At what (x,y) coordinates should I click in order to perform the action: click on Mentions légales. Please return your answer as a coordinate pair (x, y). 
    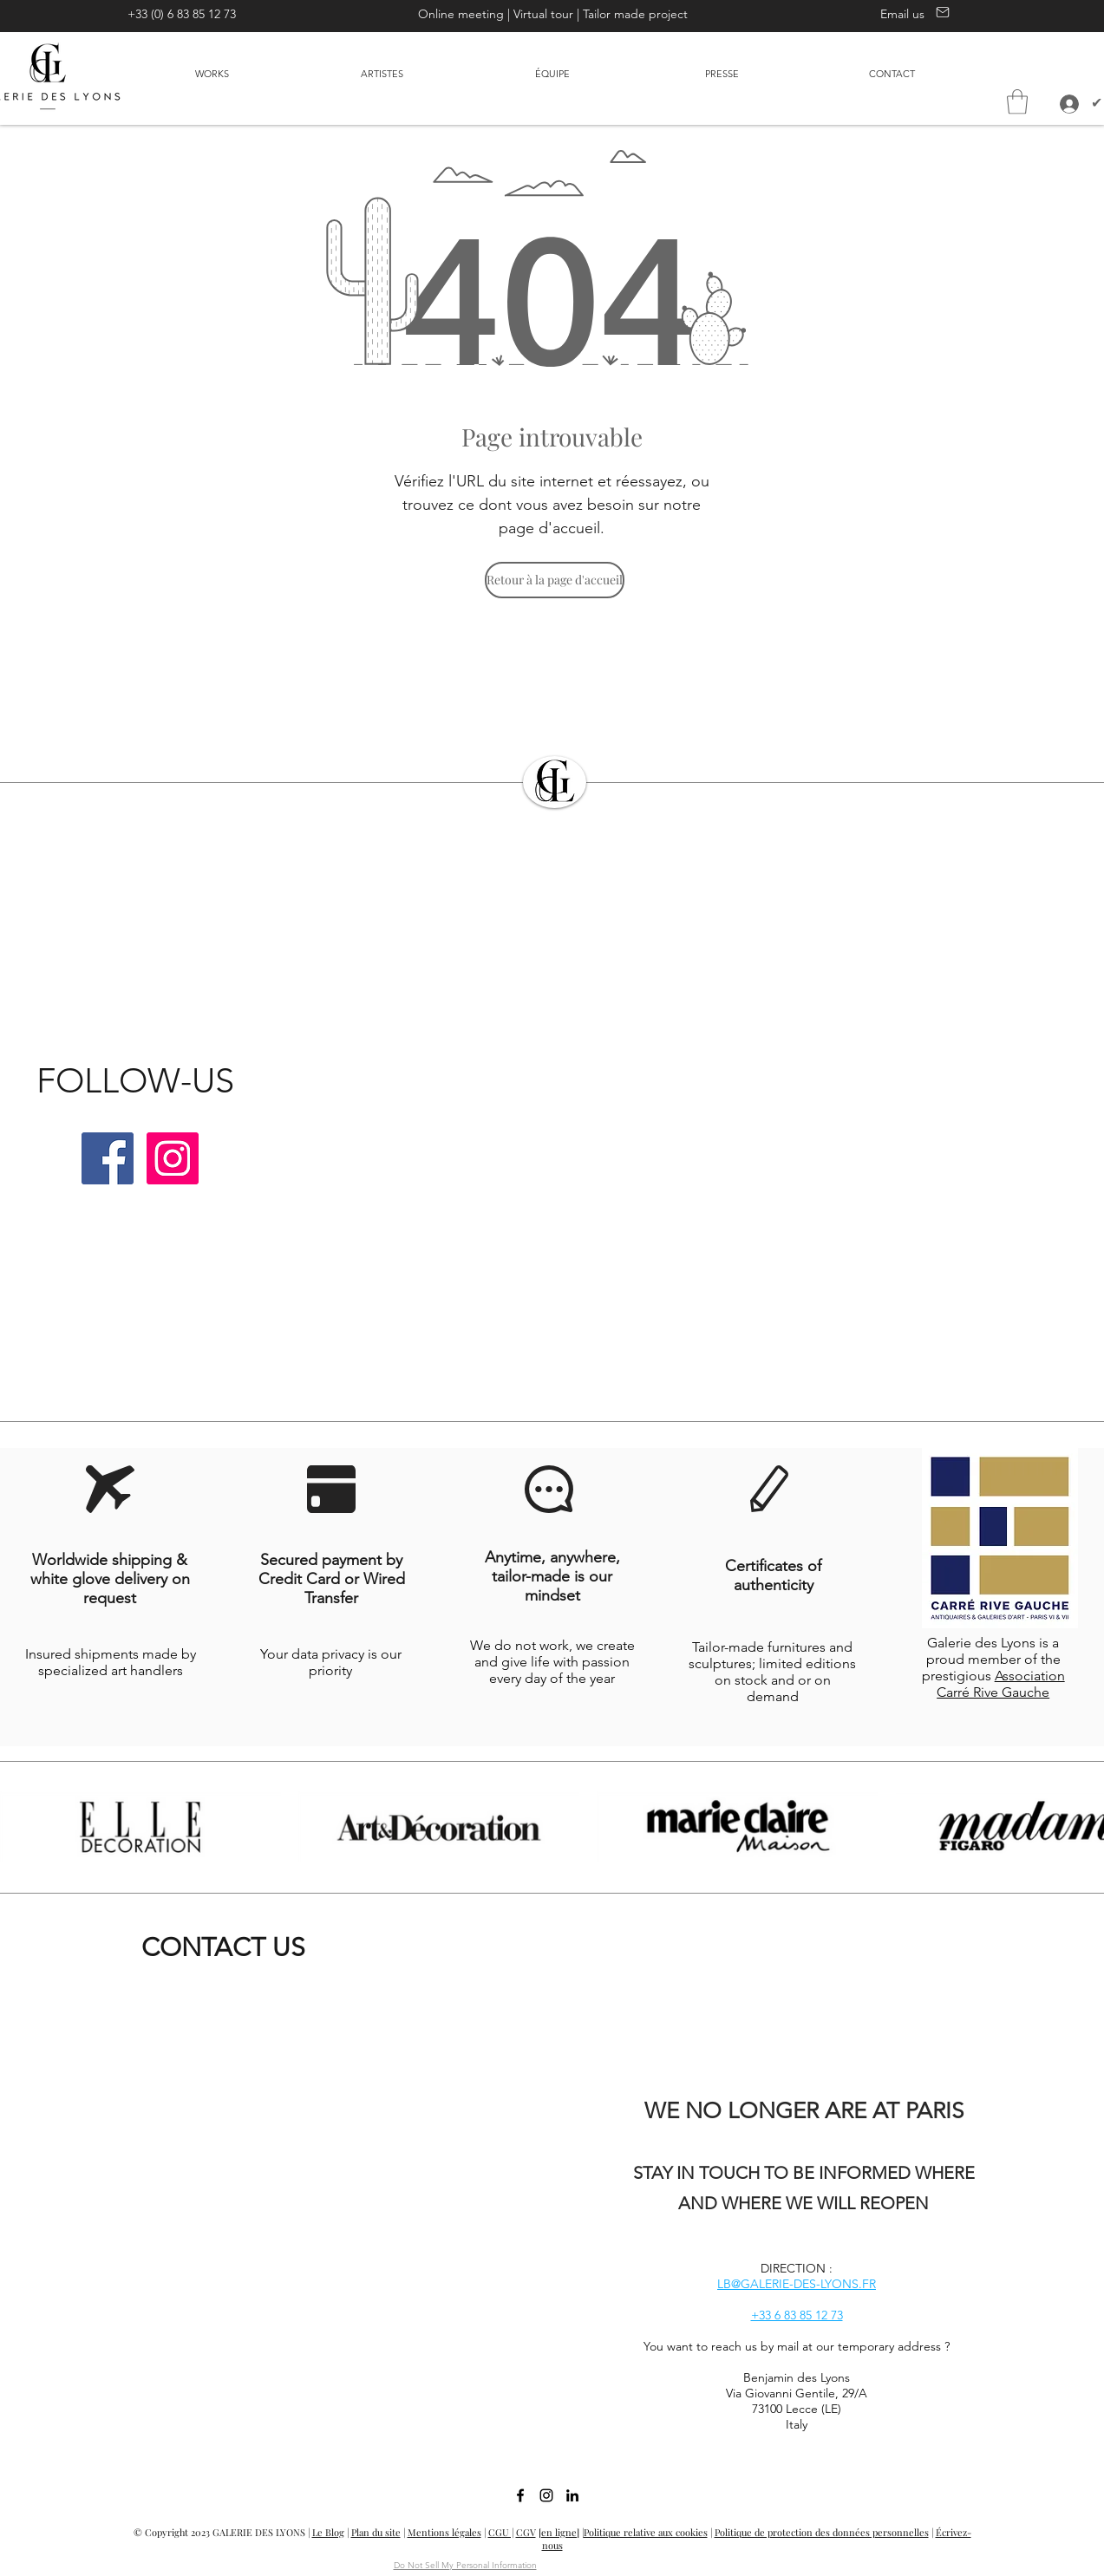
    Looking at the image, I should click on (444, 2532).